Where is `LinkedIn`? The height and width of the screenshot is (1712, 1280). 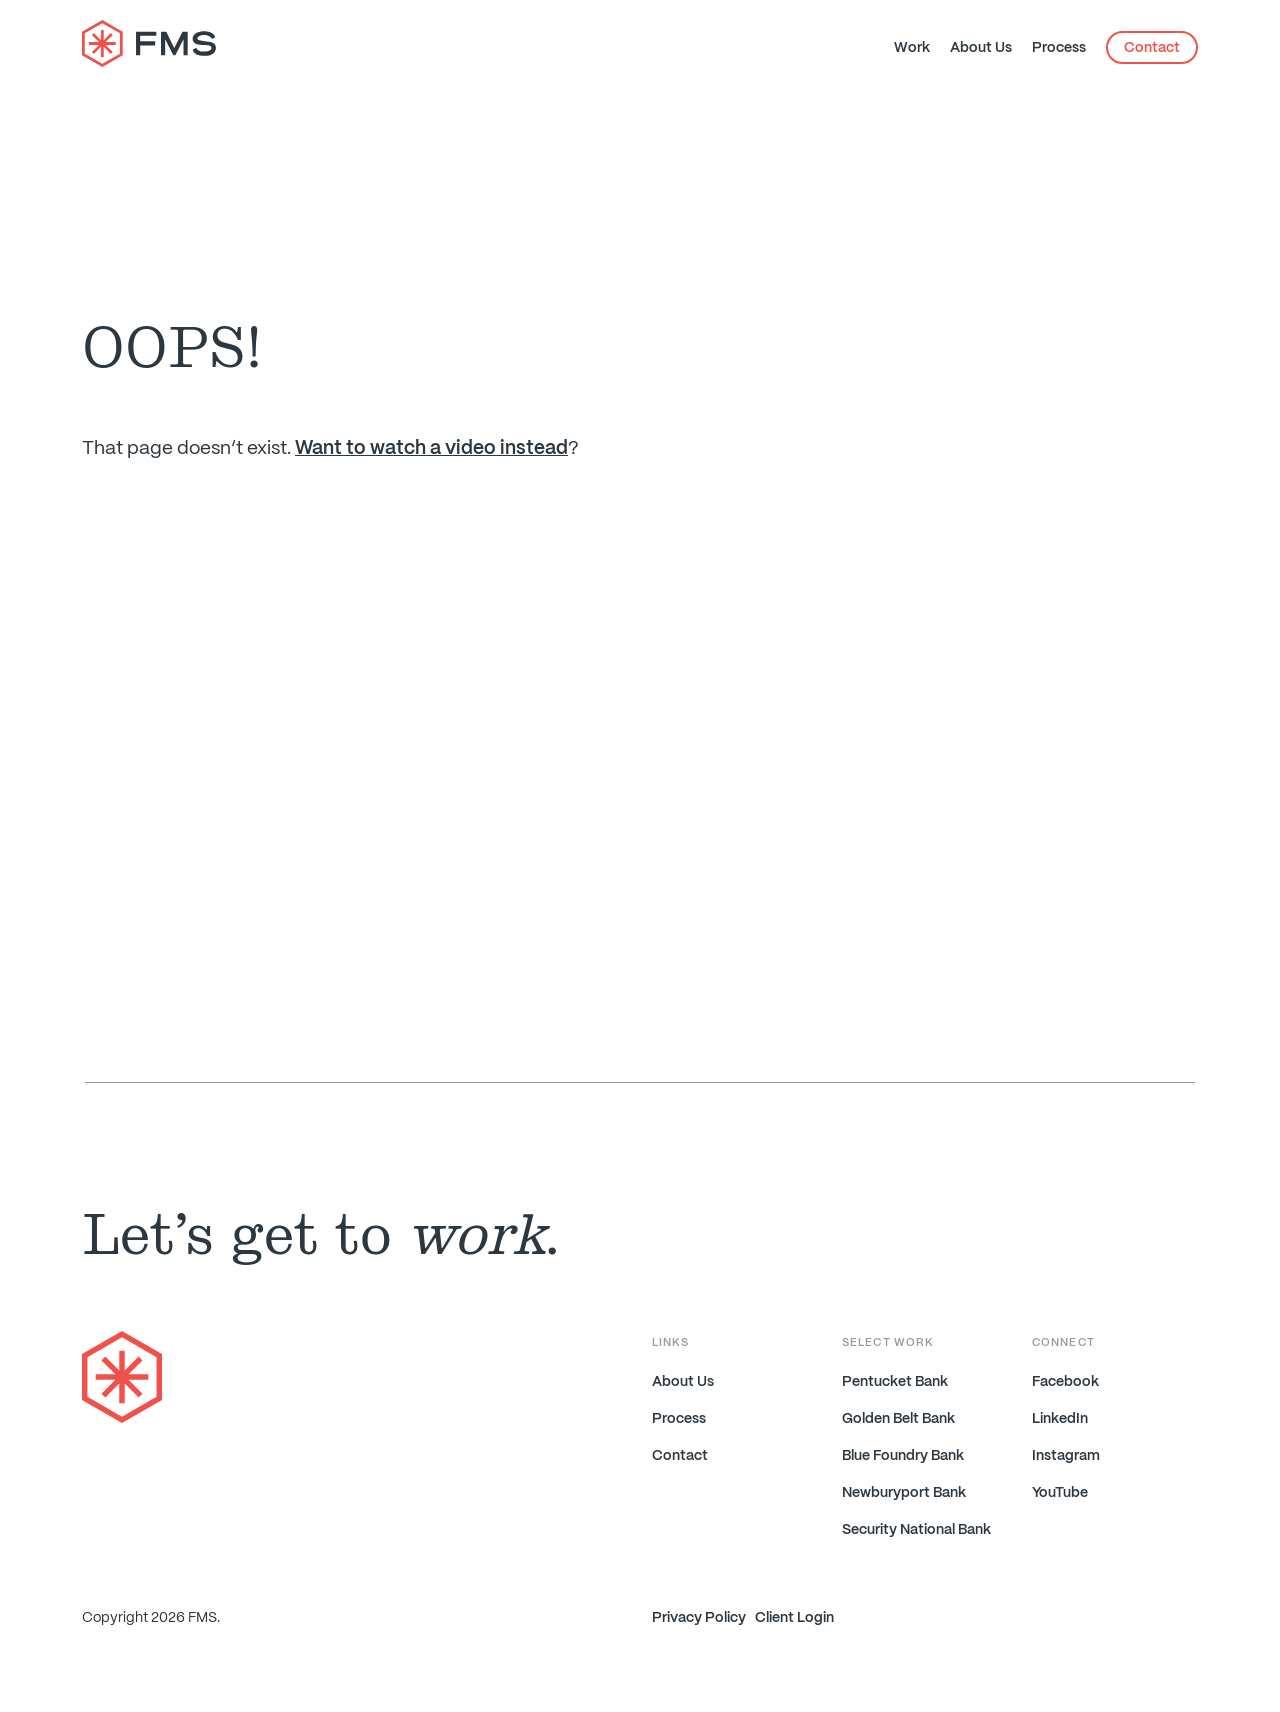 LinkedIn is located at coordinates (1060, 1419).